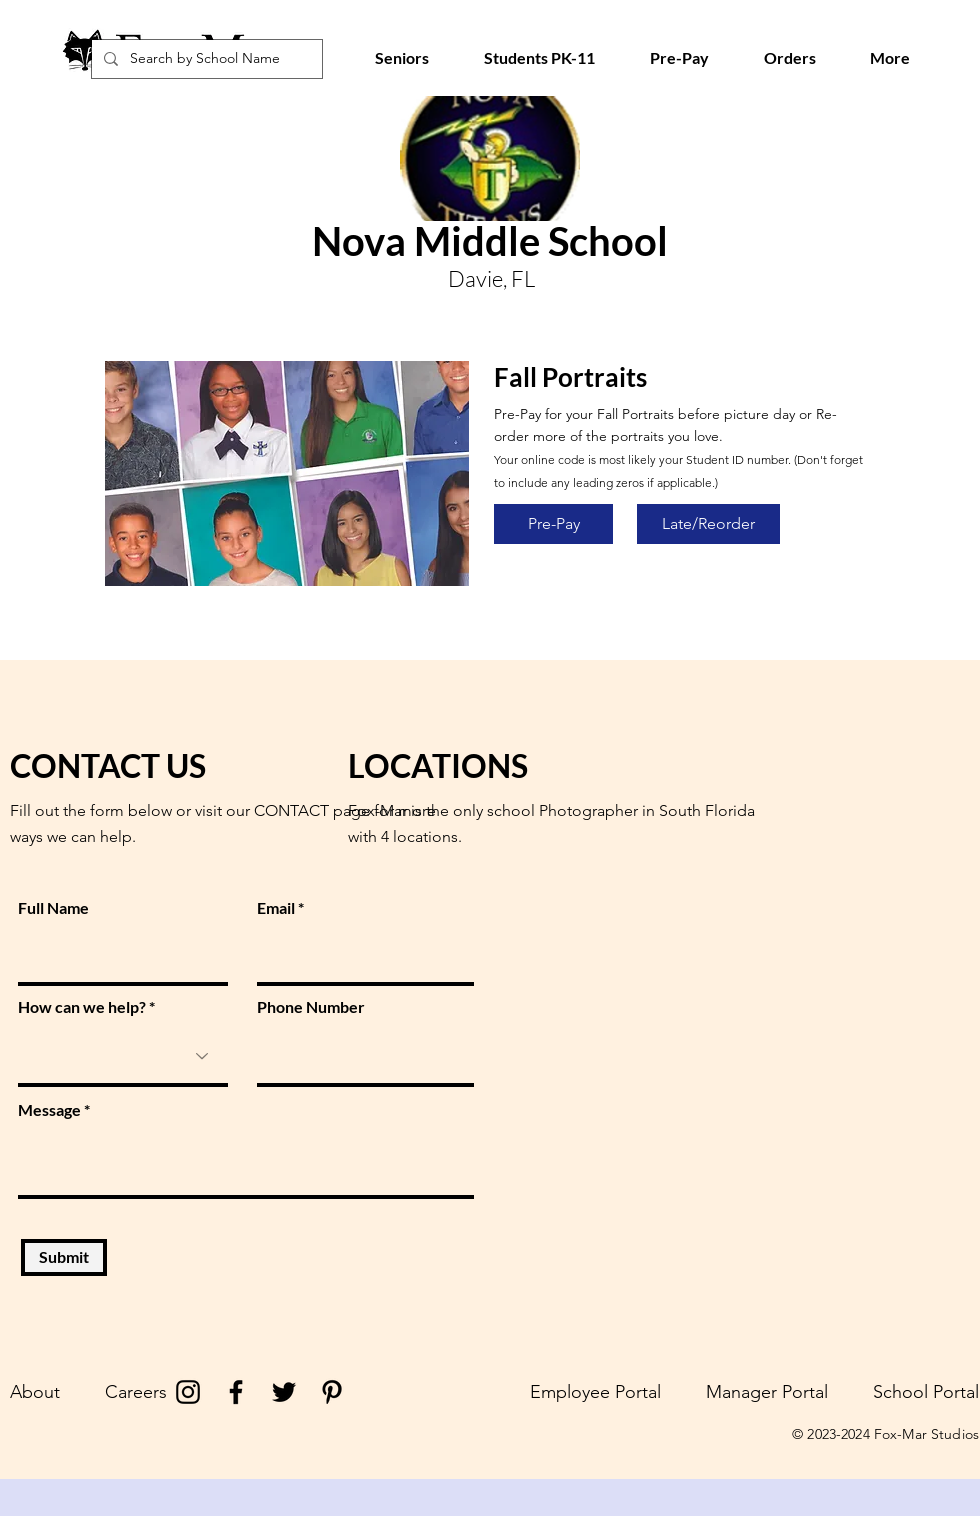 The width and height of the screenshot is (980, 1516). What do you see at coordinates (926, 1392) in the screenshot?
I see `School Portal` at bounding box center [926, 1392].